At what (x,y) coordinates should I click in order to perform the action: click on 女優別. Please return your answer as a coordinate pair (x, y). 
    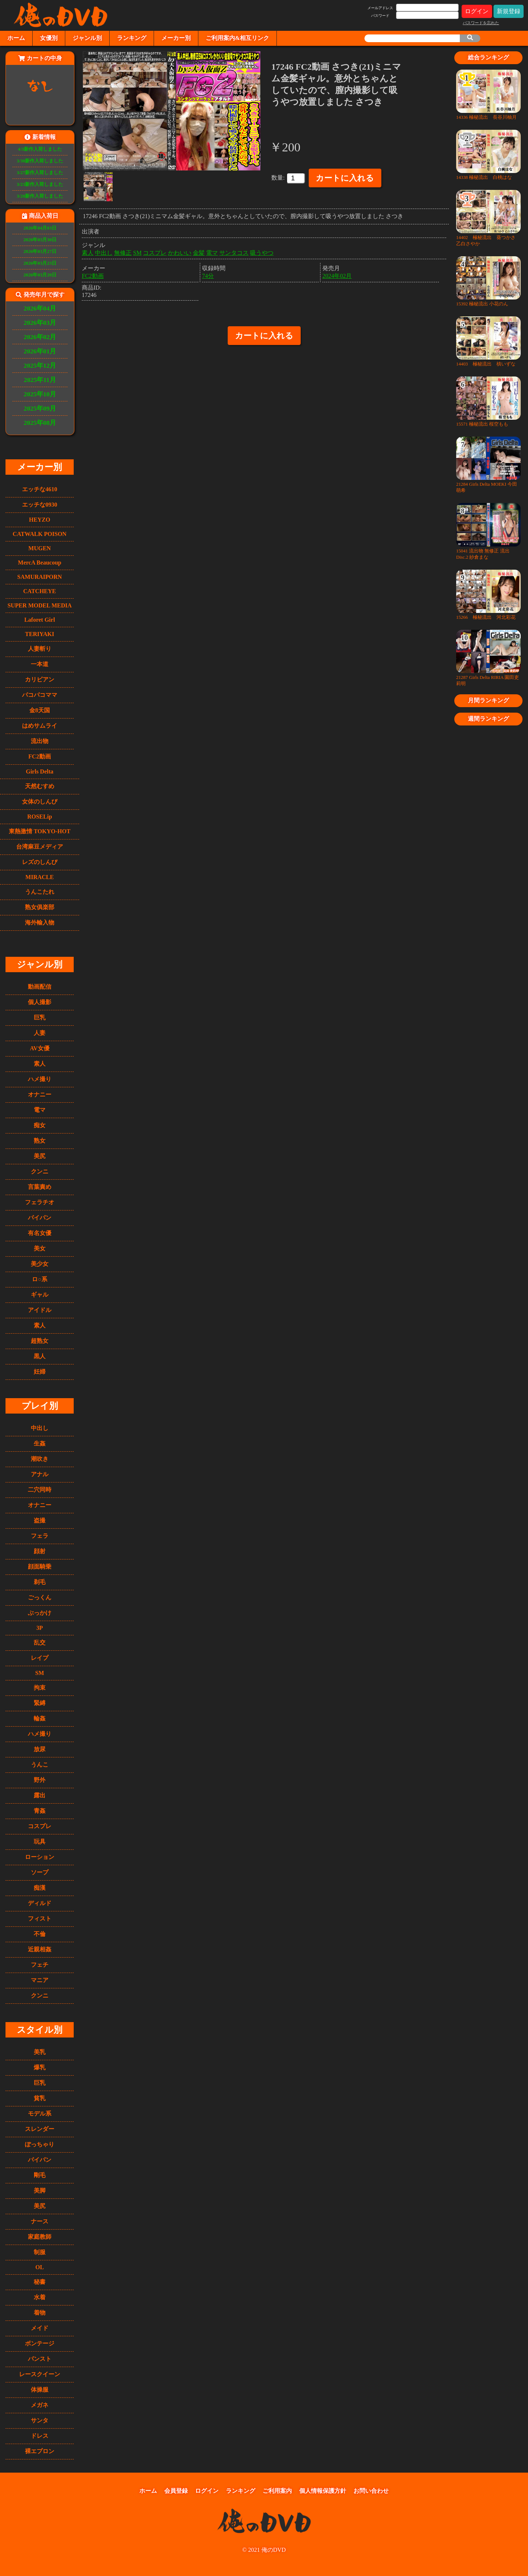
    Looking at the image, I should click on (49, 38).